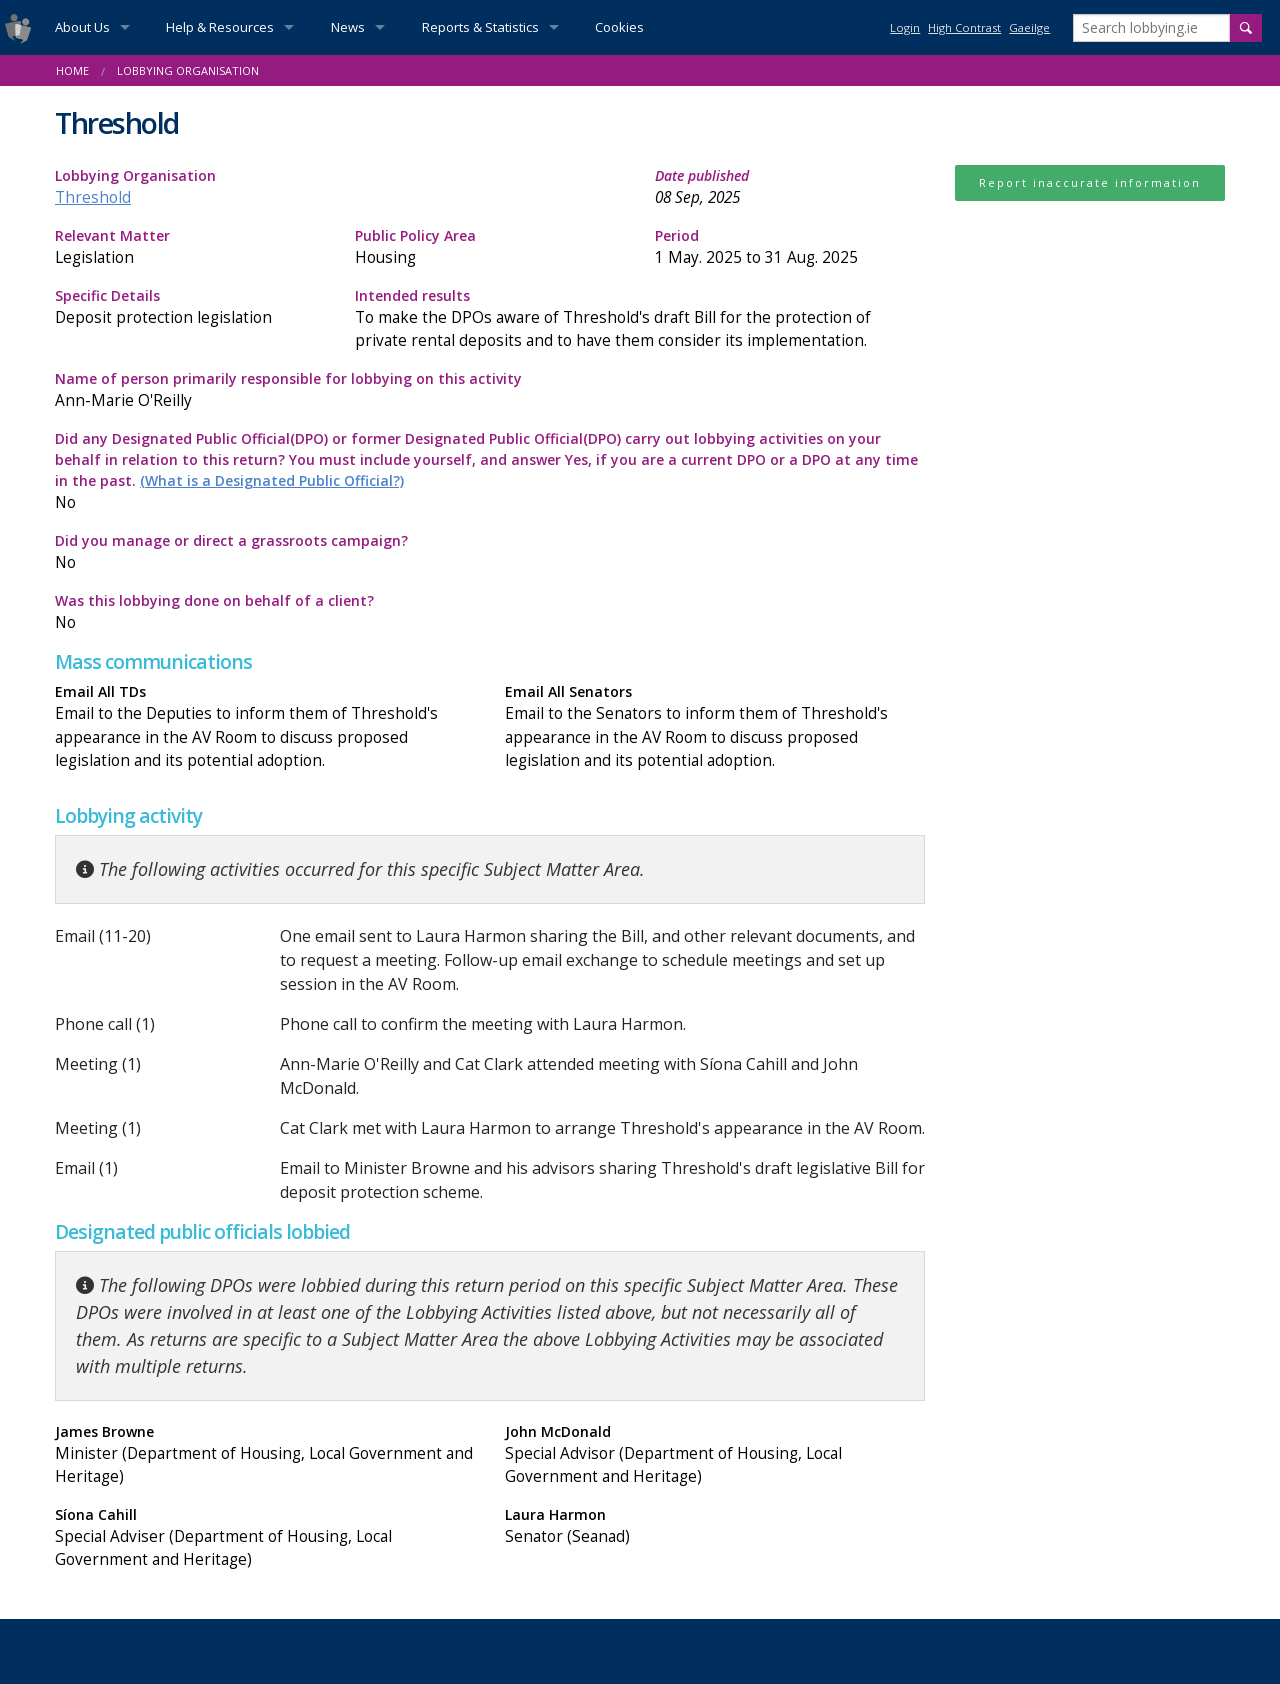 The image size is (1280, 1684). What do you see at coordinates (905, 27) in the screenshot?
I see `Login` at bounding box center [905, 27].